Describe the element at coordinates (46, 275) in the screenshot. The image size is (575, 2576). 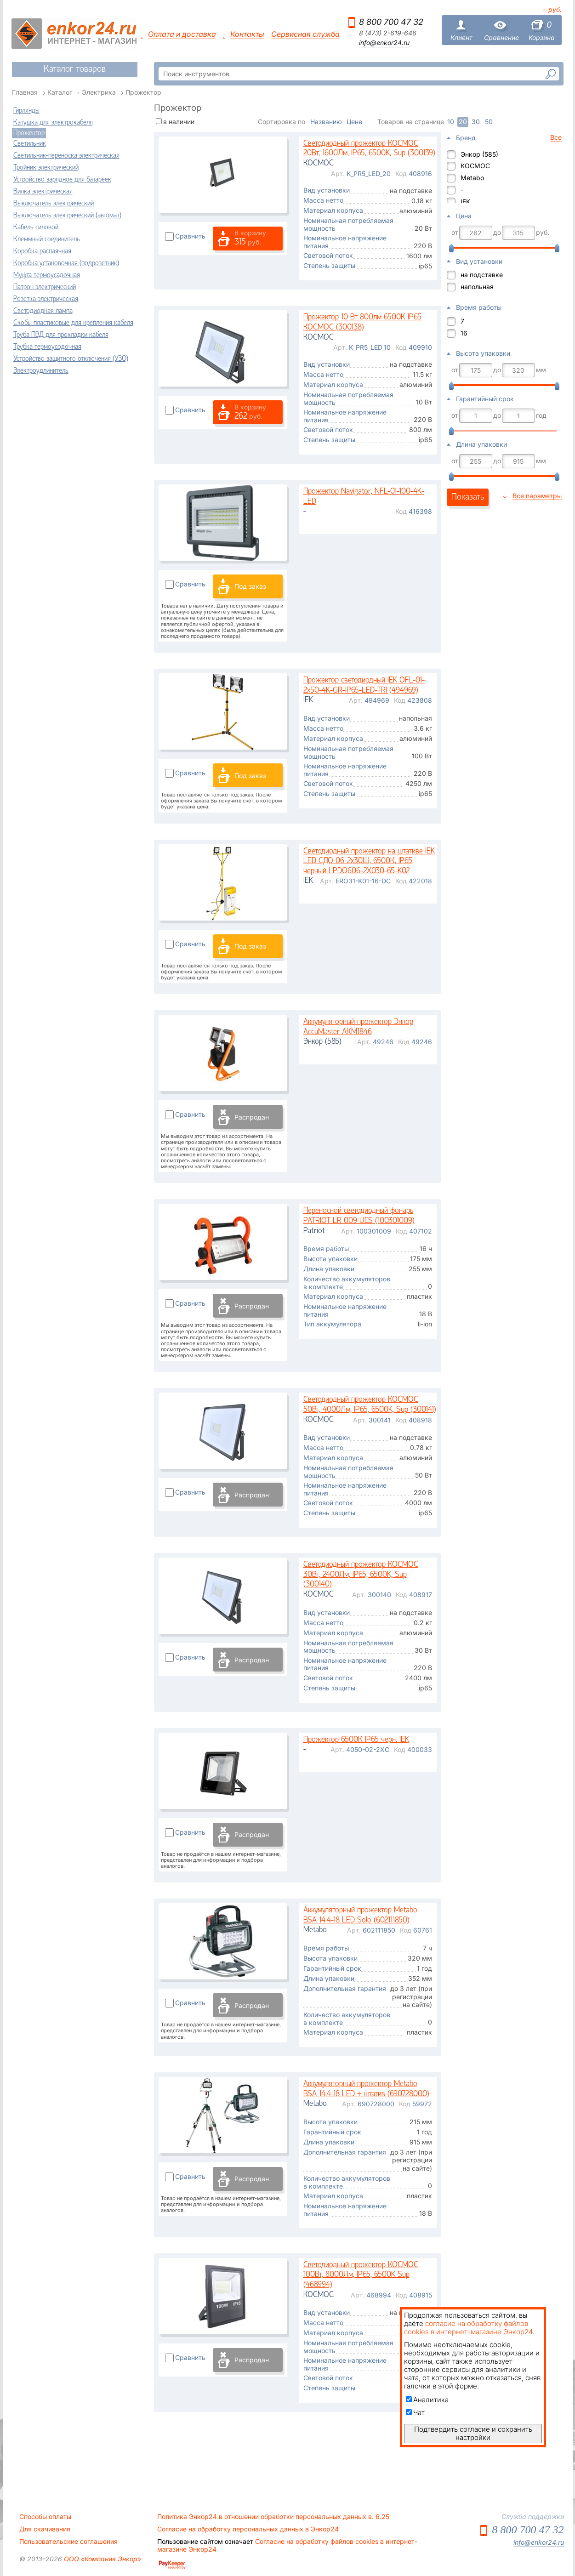
I see `Муфта термоусадочная` at that location.